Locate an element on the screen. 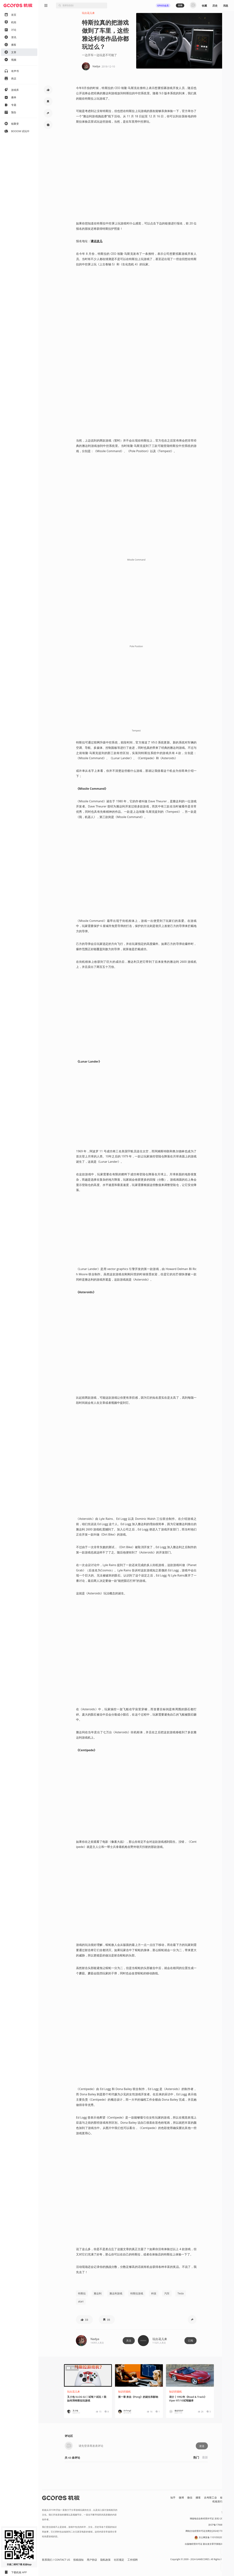  最新 [button] is located at coordinates (205, 2457).